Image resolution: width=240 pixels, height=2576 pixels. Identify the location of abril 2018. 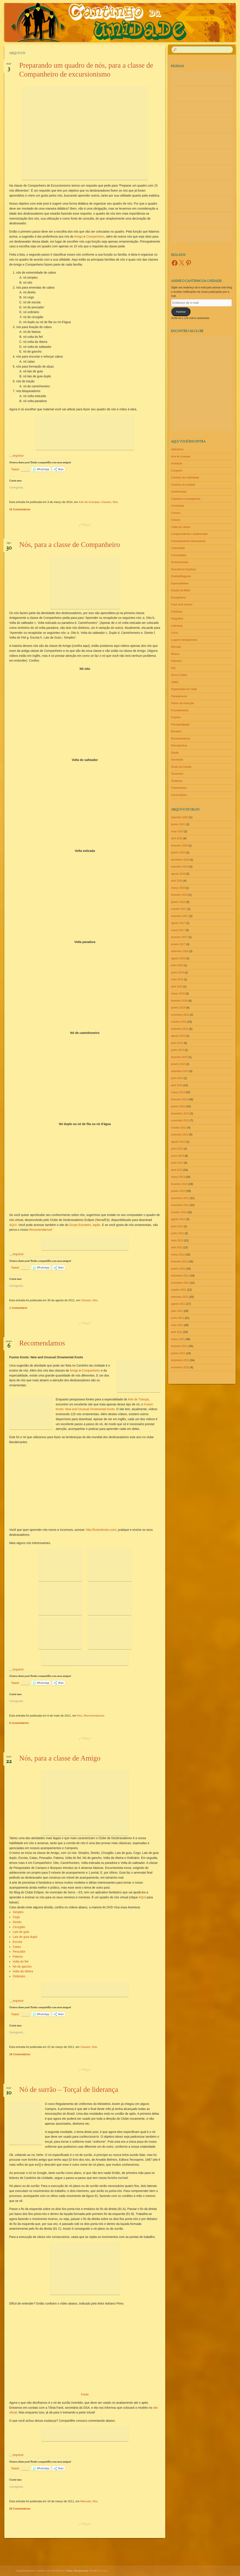
(177, 880).